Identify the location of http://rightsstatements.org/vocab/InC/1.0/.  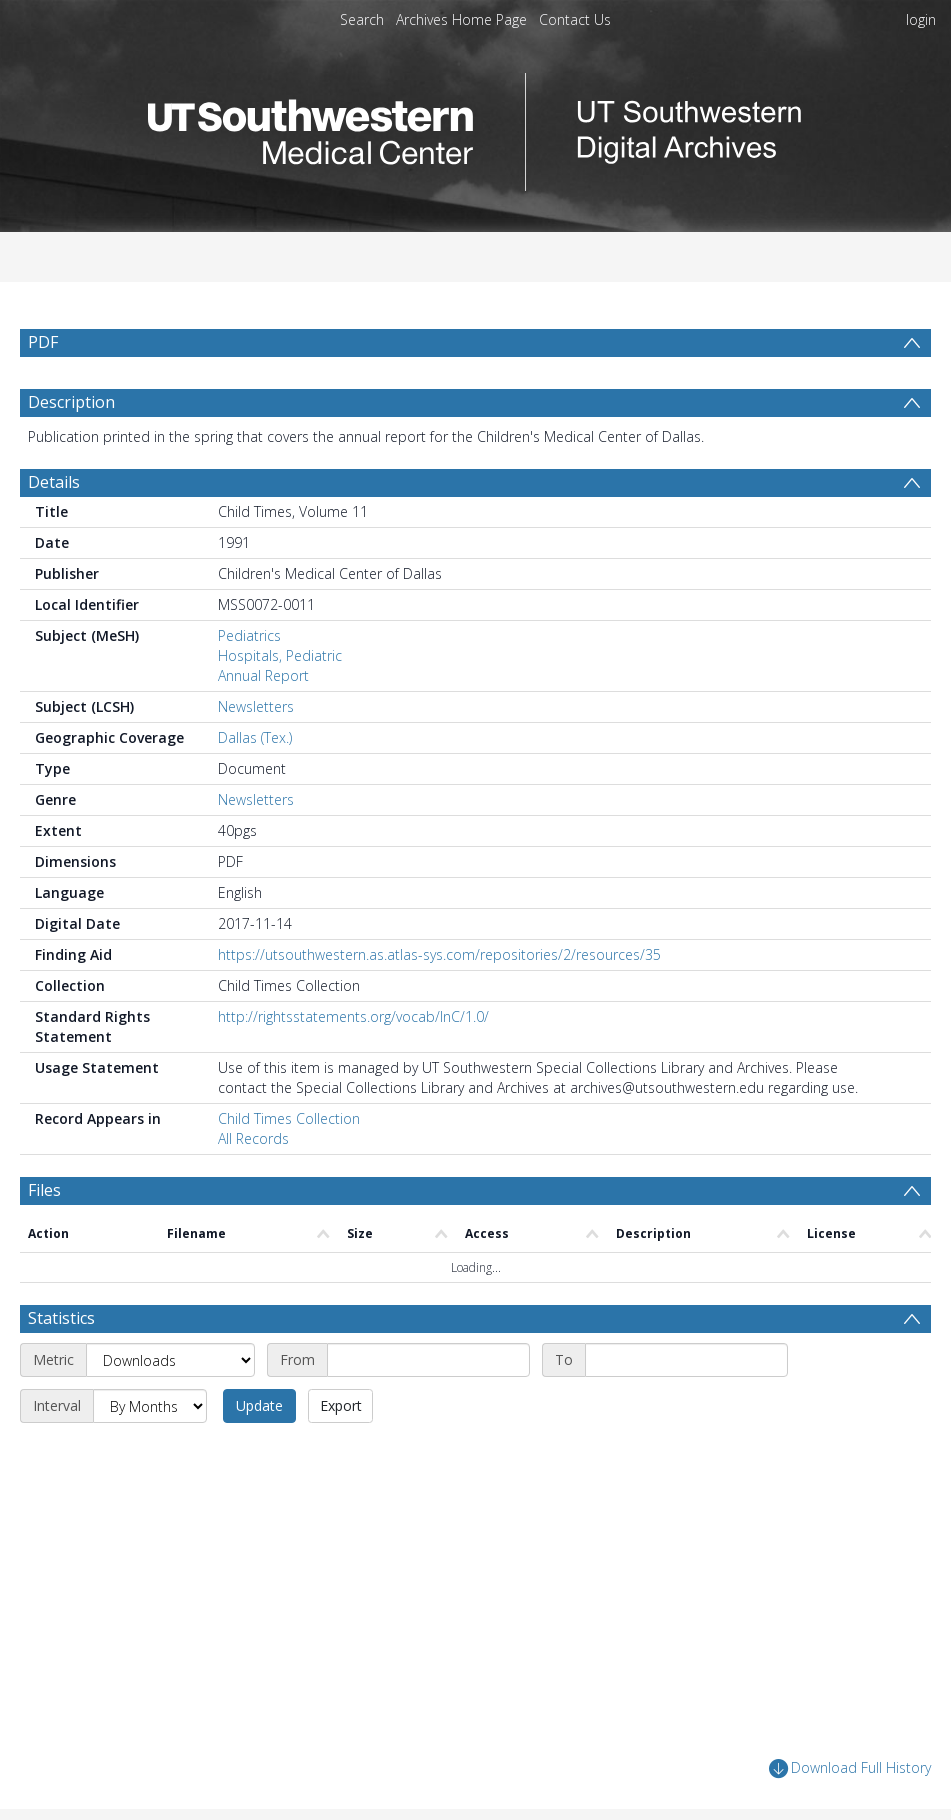
(353, 1016).